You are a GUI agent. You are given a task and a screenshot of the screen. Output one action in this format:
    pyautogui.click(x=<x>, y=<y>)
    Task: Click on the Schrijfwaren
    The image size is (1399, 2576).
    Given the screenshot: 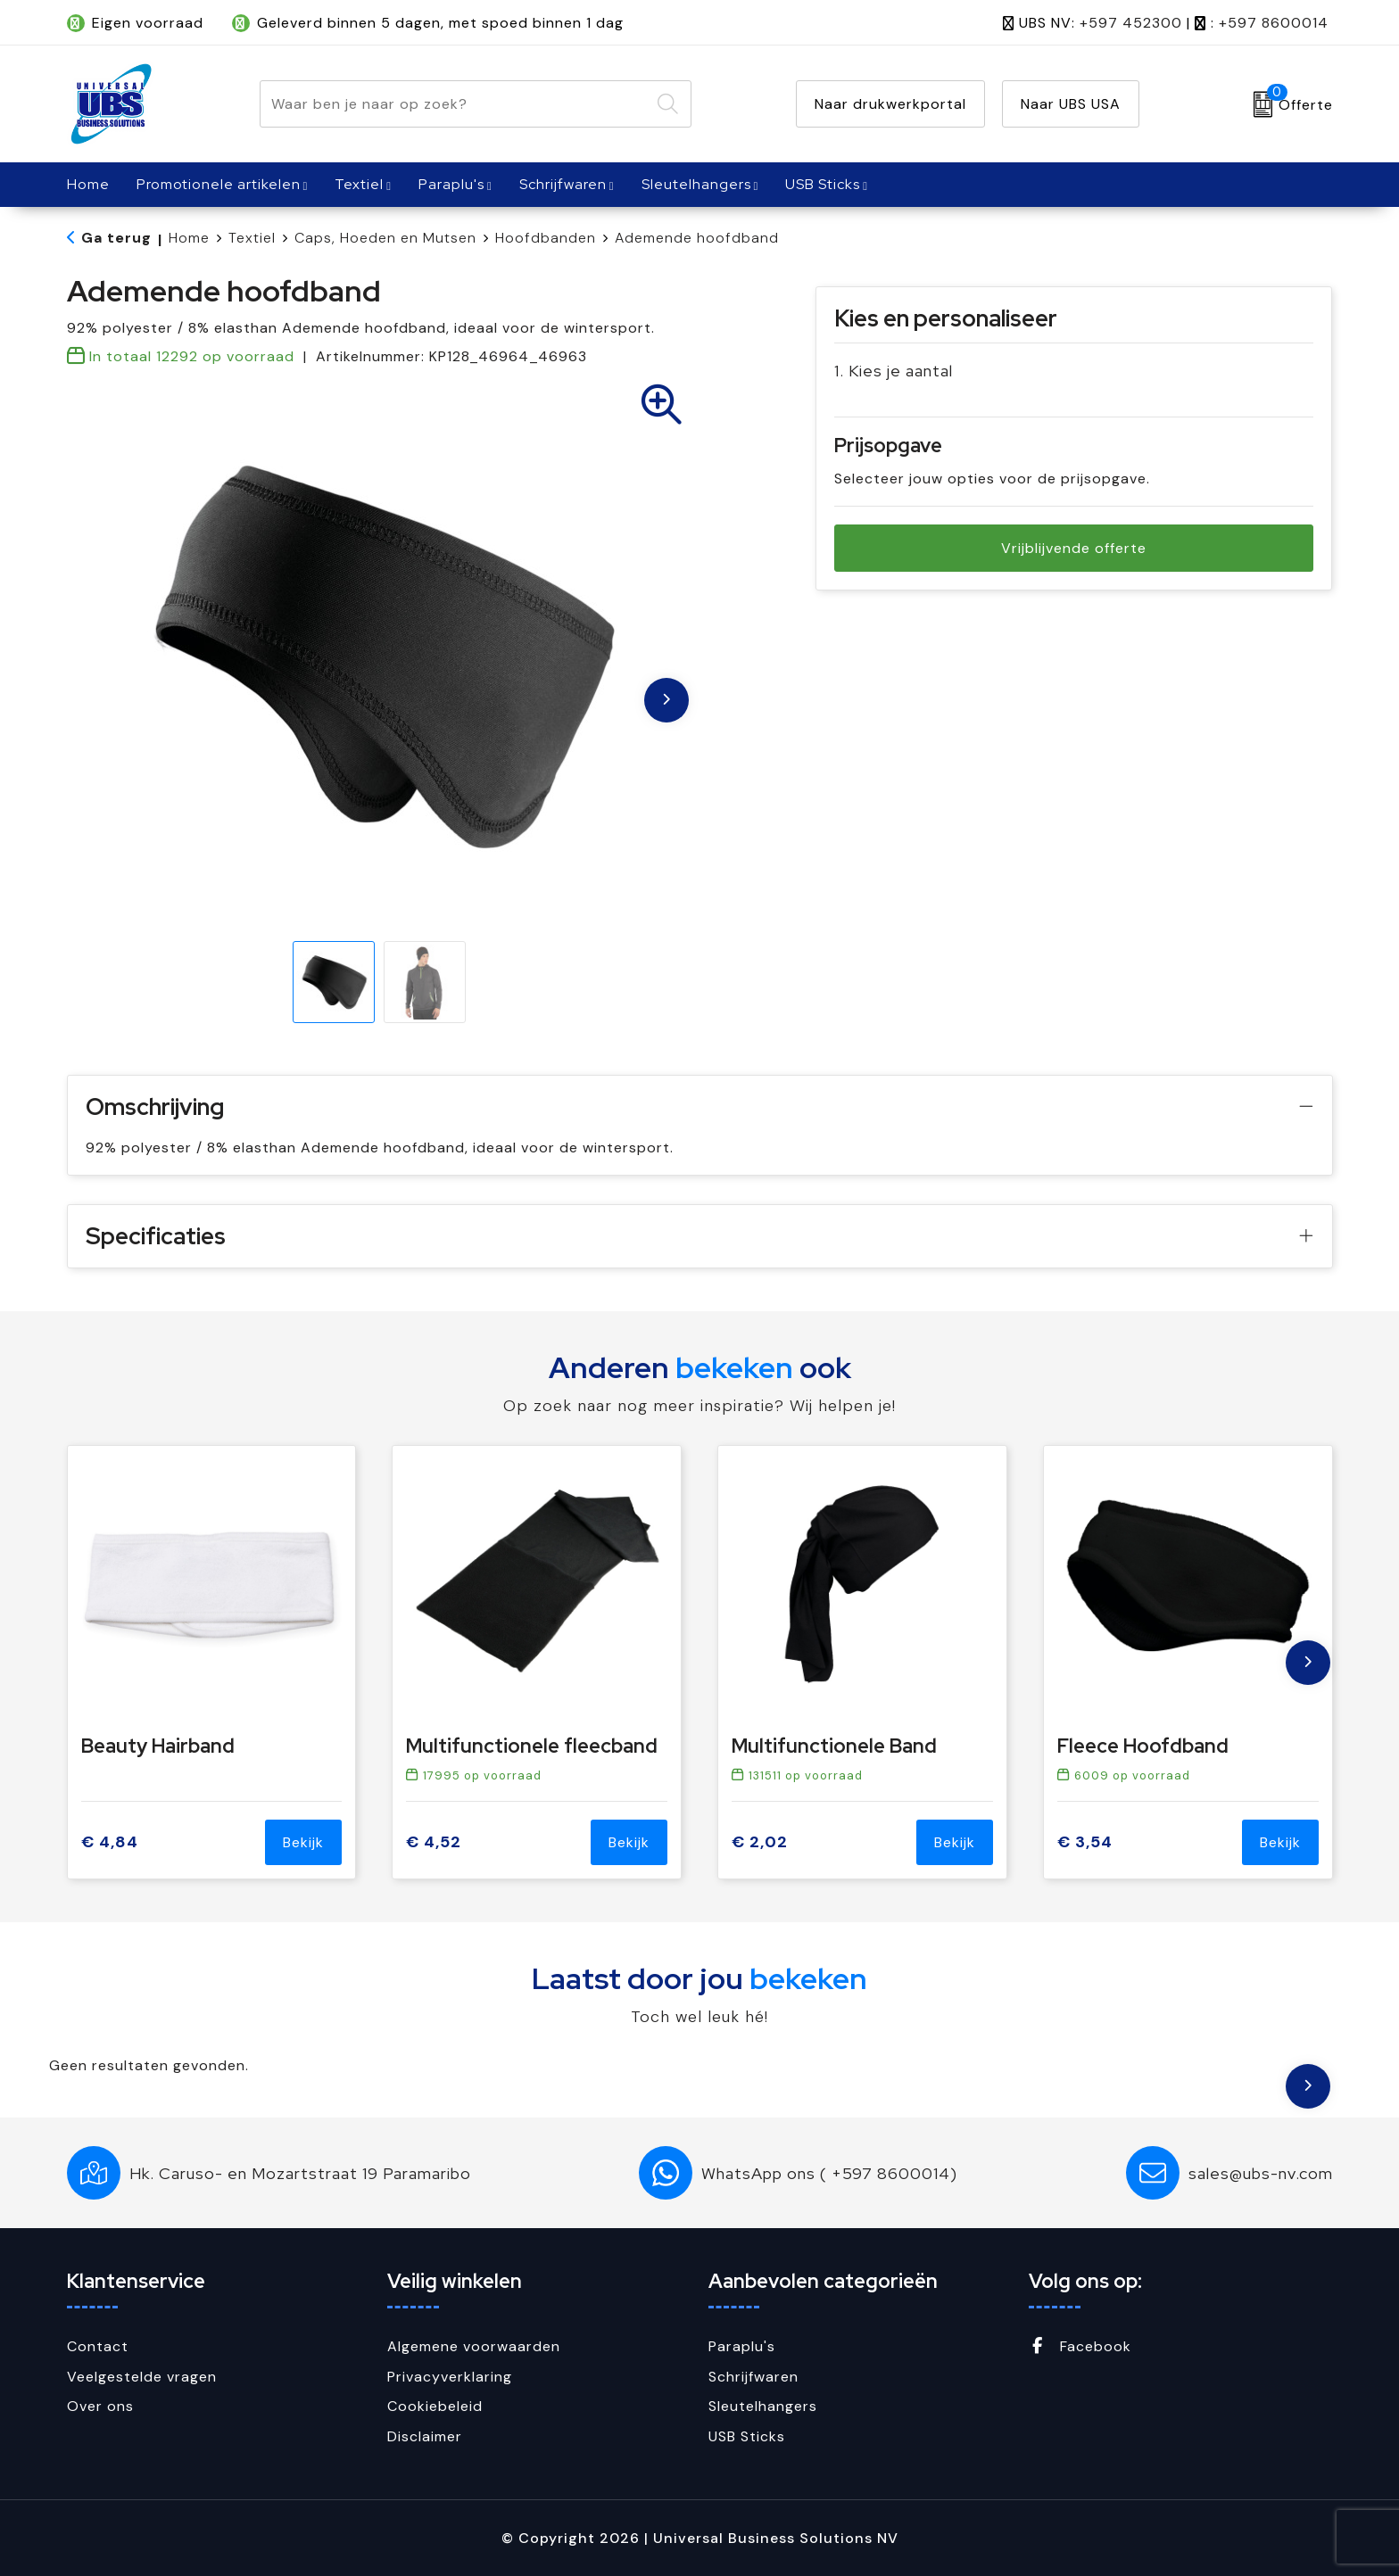 What is the action you would take?
    pyautogui.click(x=563, y=184)
    